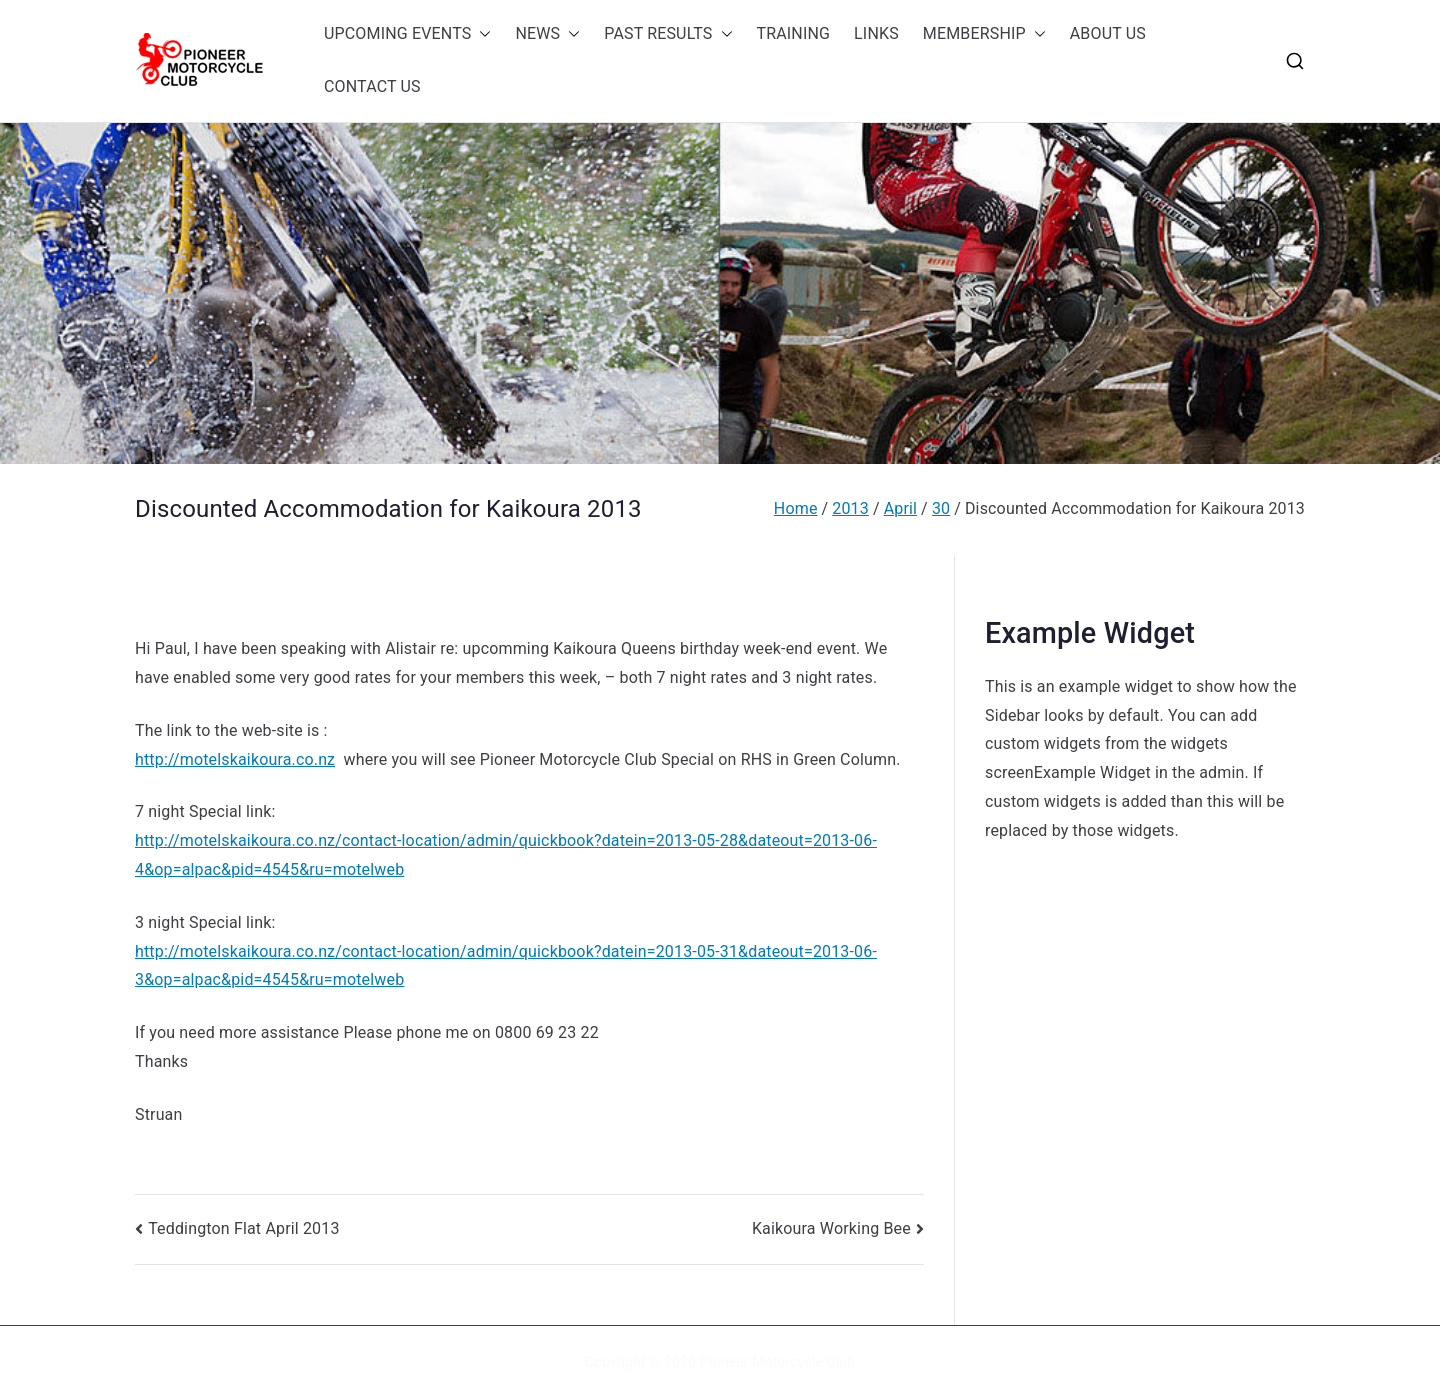 The width and height of the screenshot is (1440, 1399). What do you see at coordinates (235, 759) in the screenshot?
I see `http://motelskaikoura.co.nz` at bounding box center [235, 759].